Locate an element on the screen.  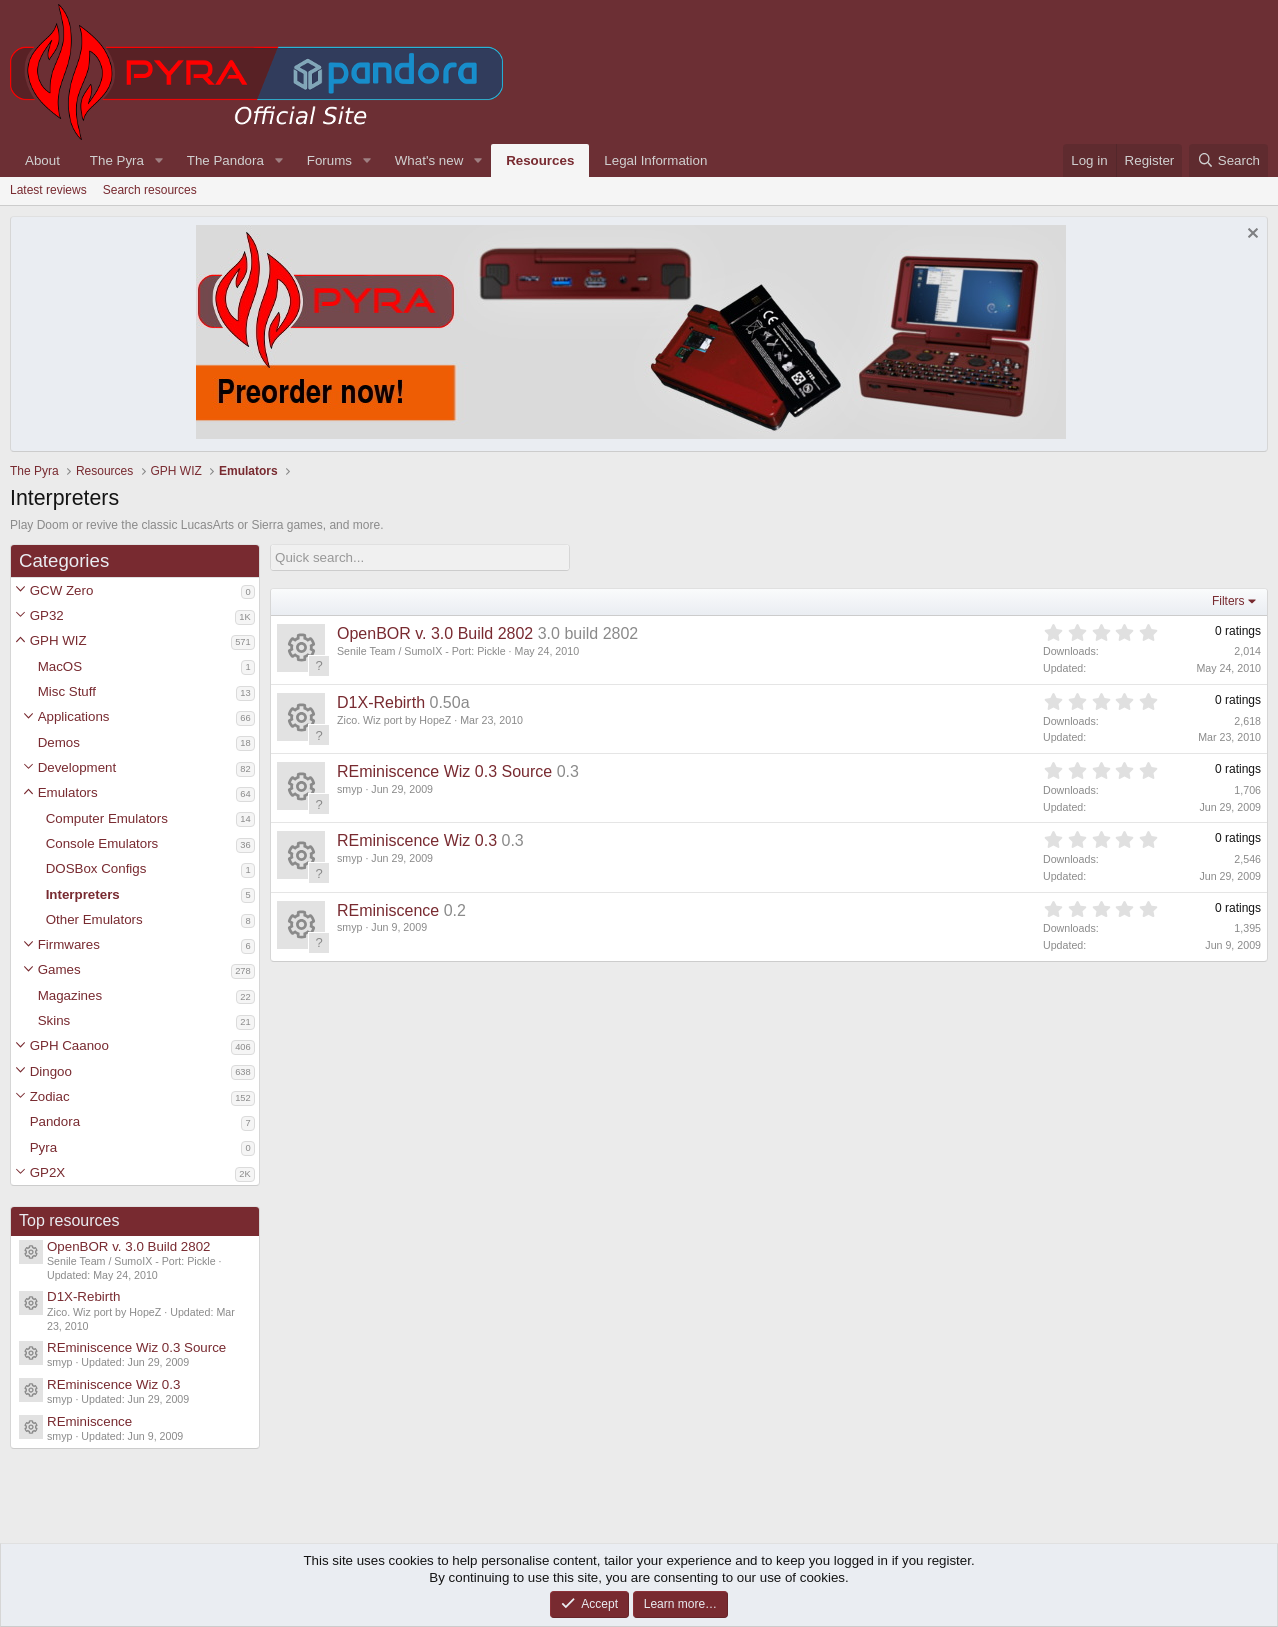
MacOS is located at coordinates (60, 666).